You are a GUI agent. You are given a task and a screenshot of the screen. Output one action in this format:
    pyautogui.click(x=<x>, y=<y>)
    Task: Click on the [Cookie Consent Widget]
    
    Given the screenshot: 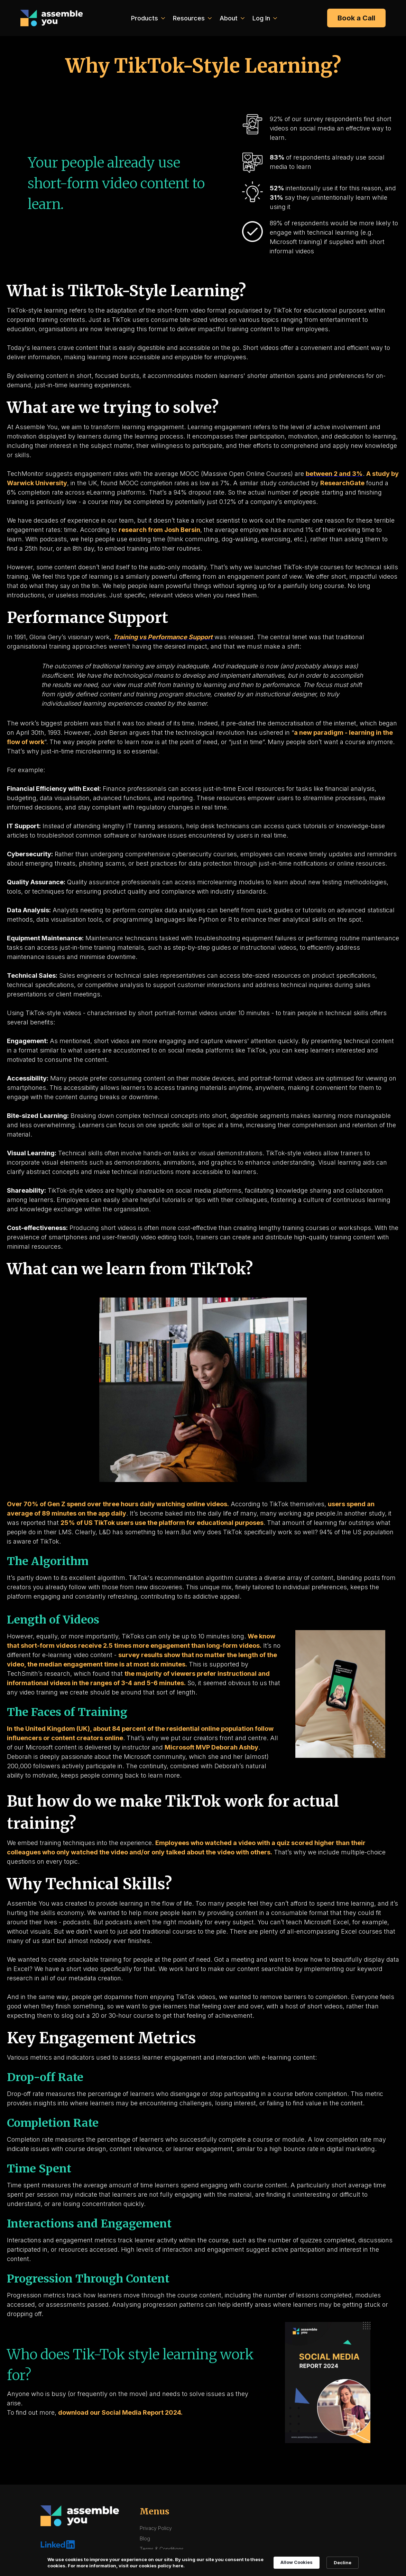 What is the action you would take?
    pyautogui.click(x=203, y=2562)
    